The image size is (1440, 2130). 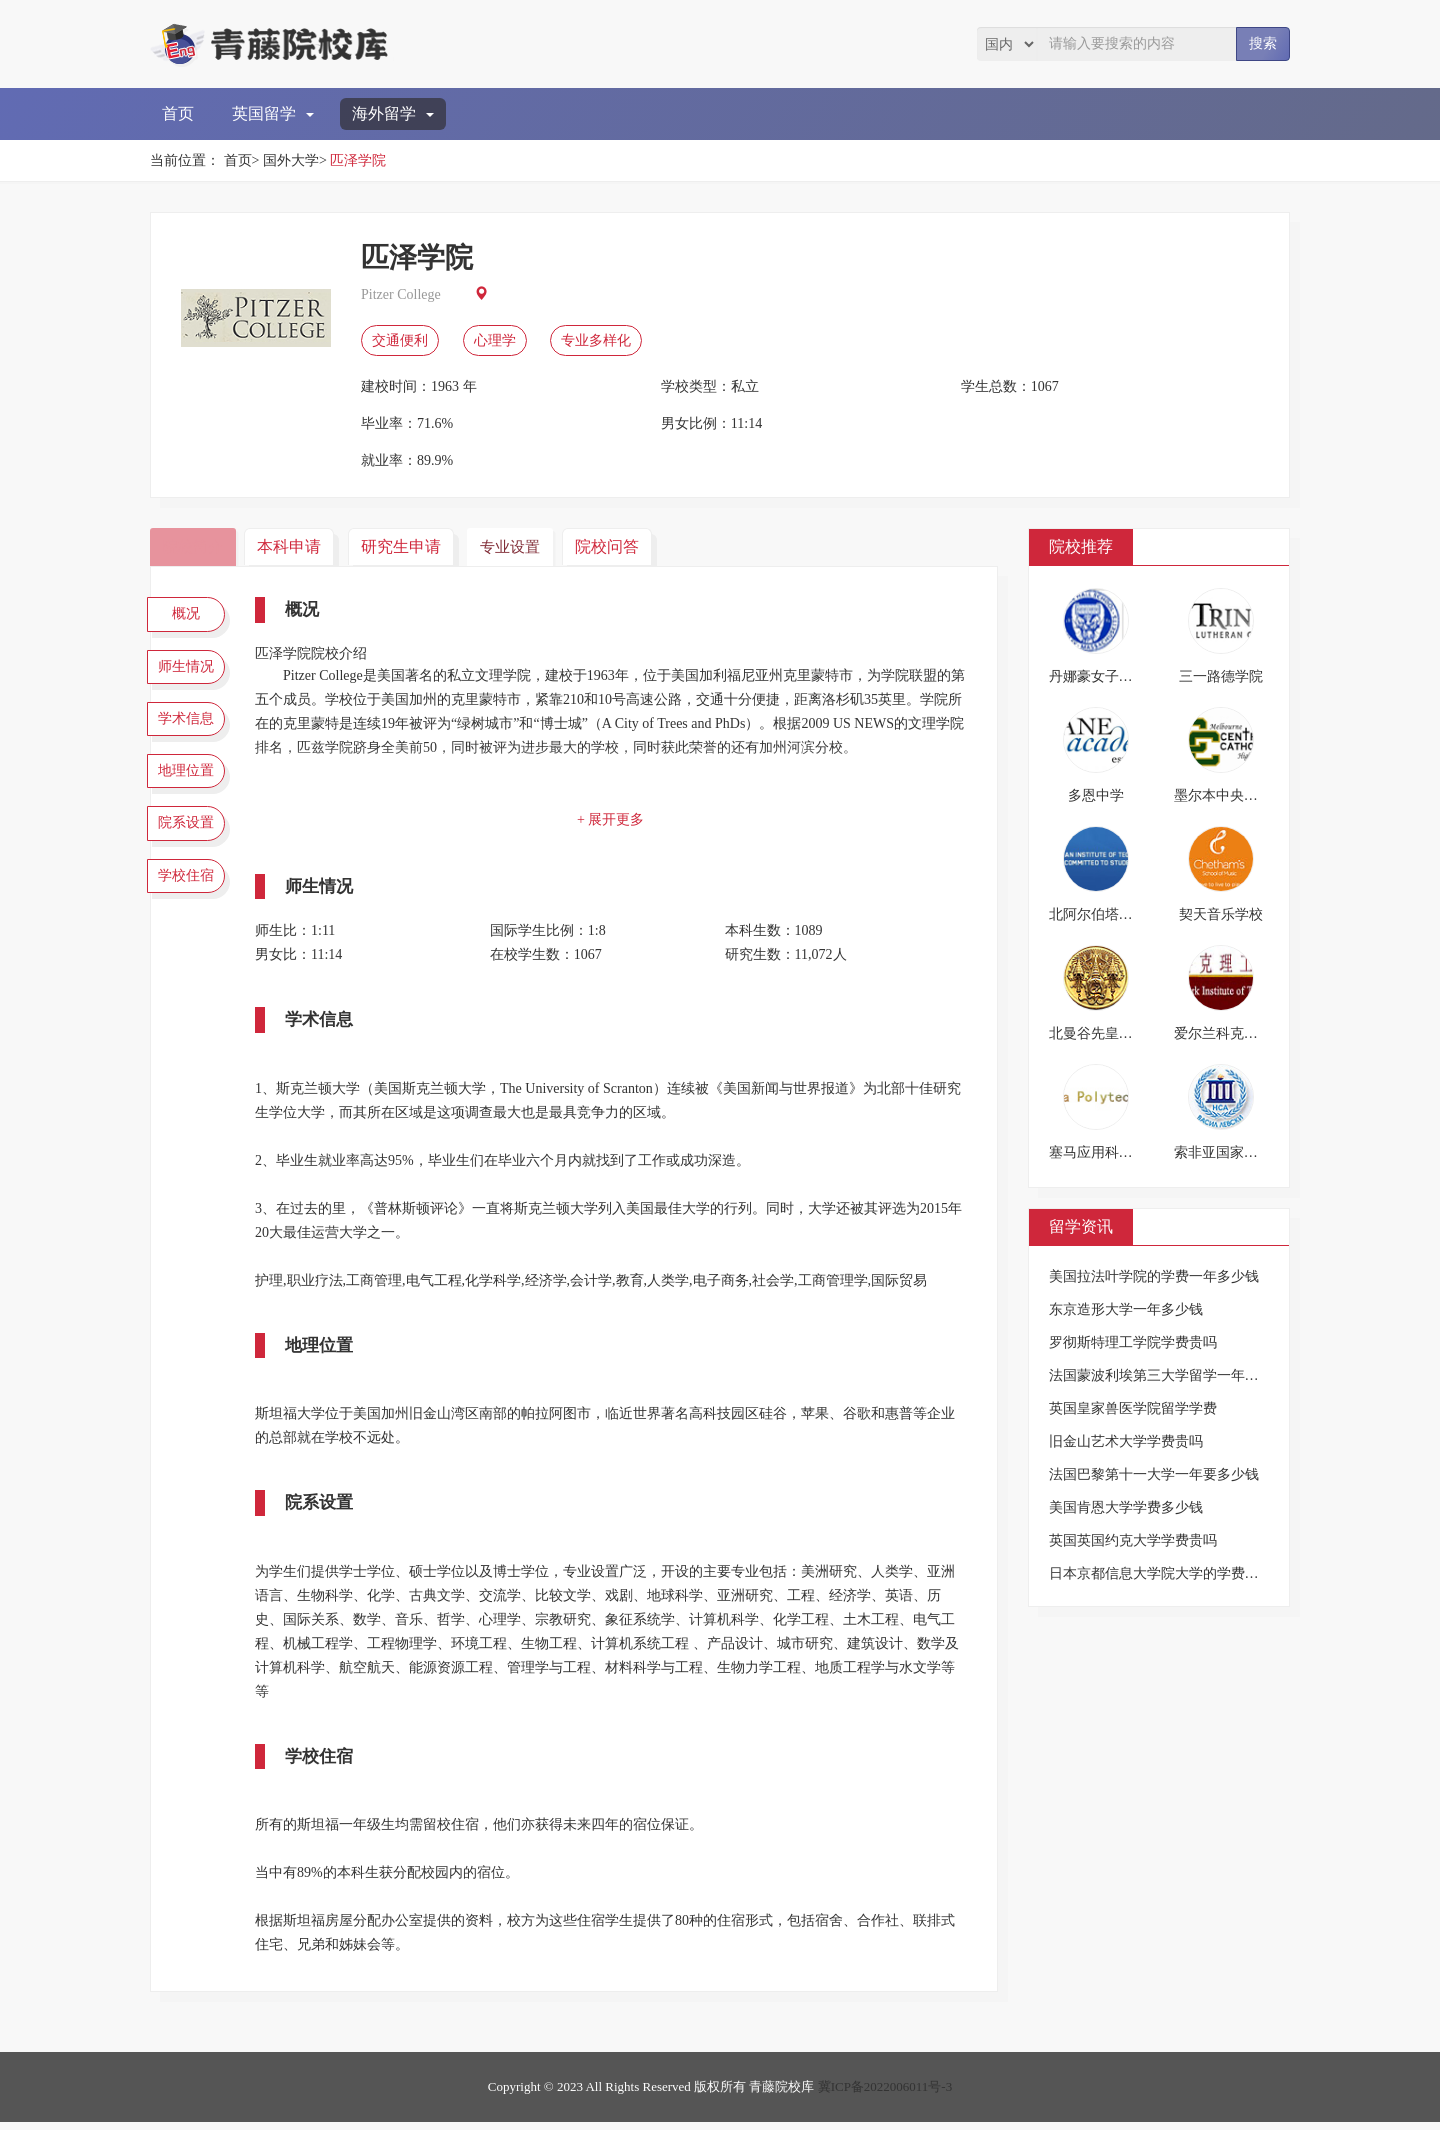 What do you see at coordinates (1126, 1309) in the screenshot?
I see `东京造形大学一年多少钱` at bounding box center [1126, 1309].